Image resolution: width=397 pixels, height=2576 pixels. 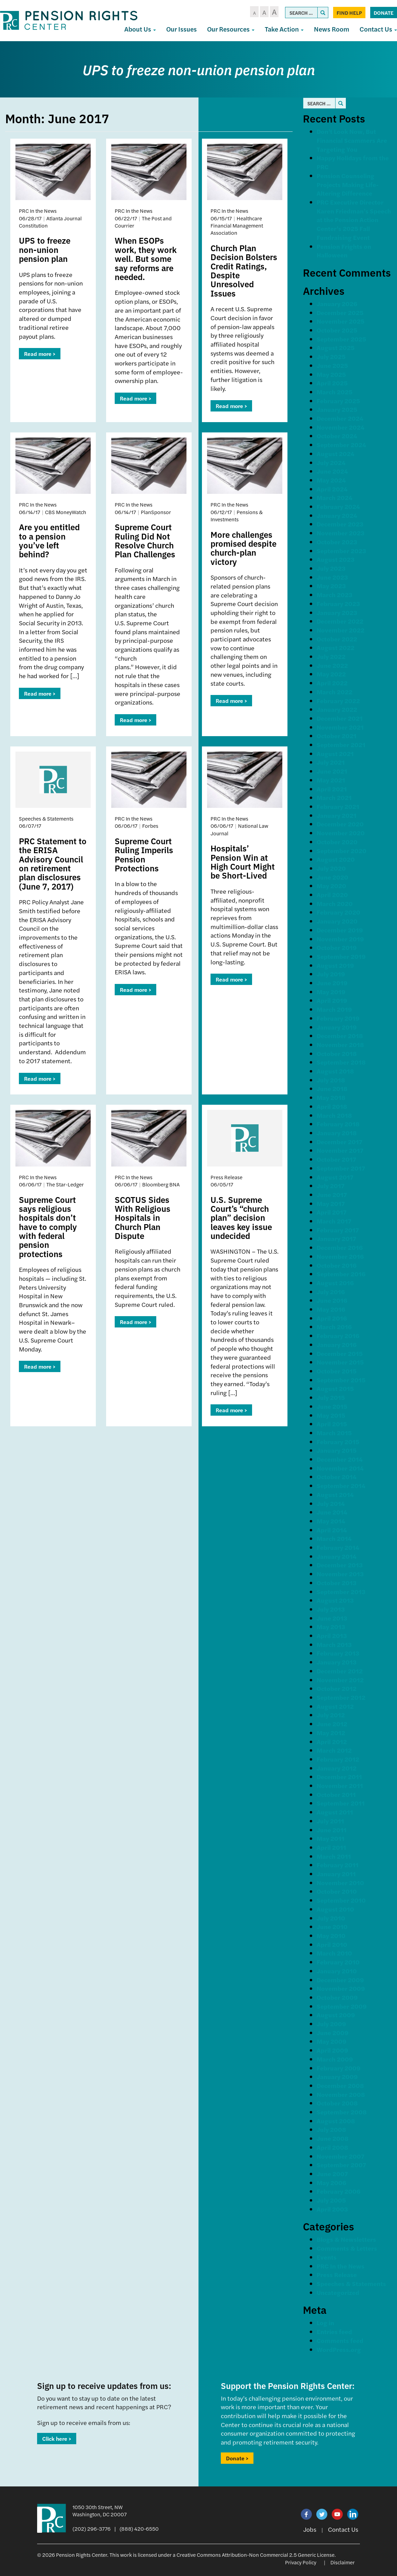 I want to click on October 2023, so click(x=337, y=541).